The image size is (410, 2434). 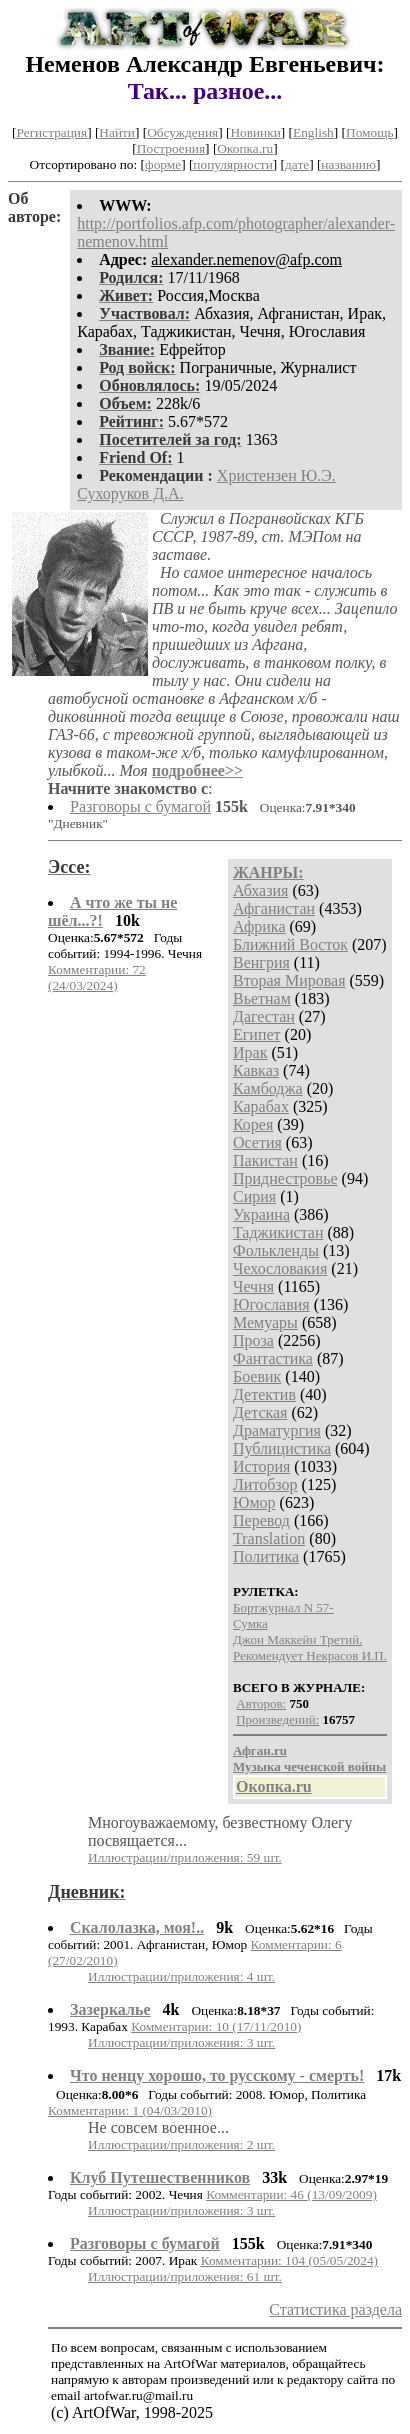 I want to click on Найти, so click(x=117, y=132).